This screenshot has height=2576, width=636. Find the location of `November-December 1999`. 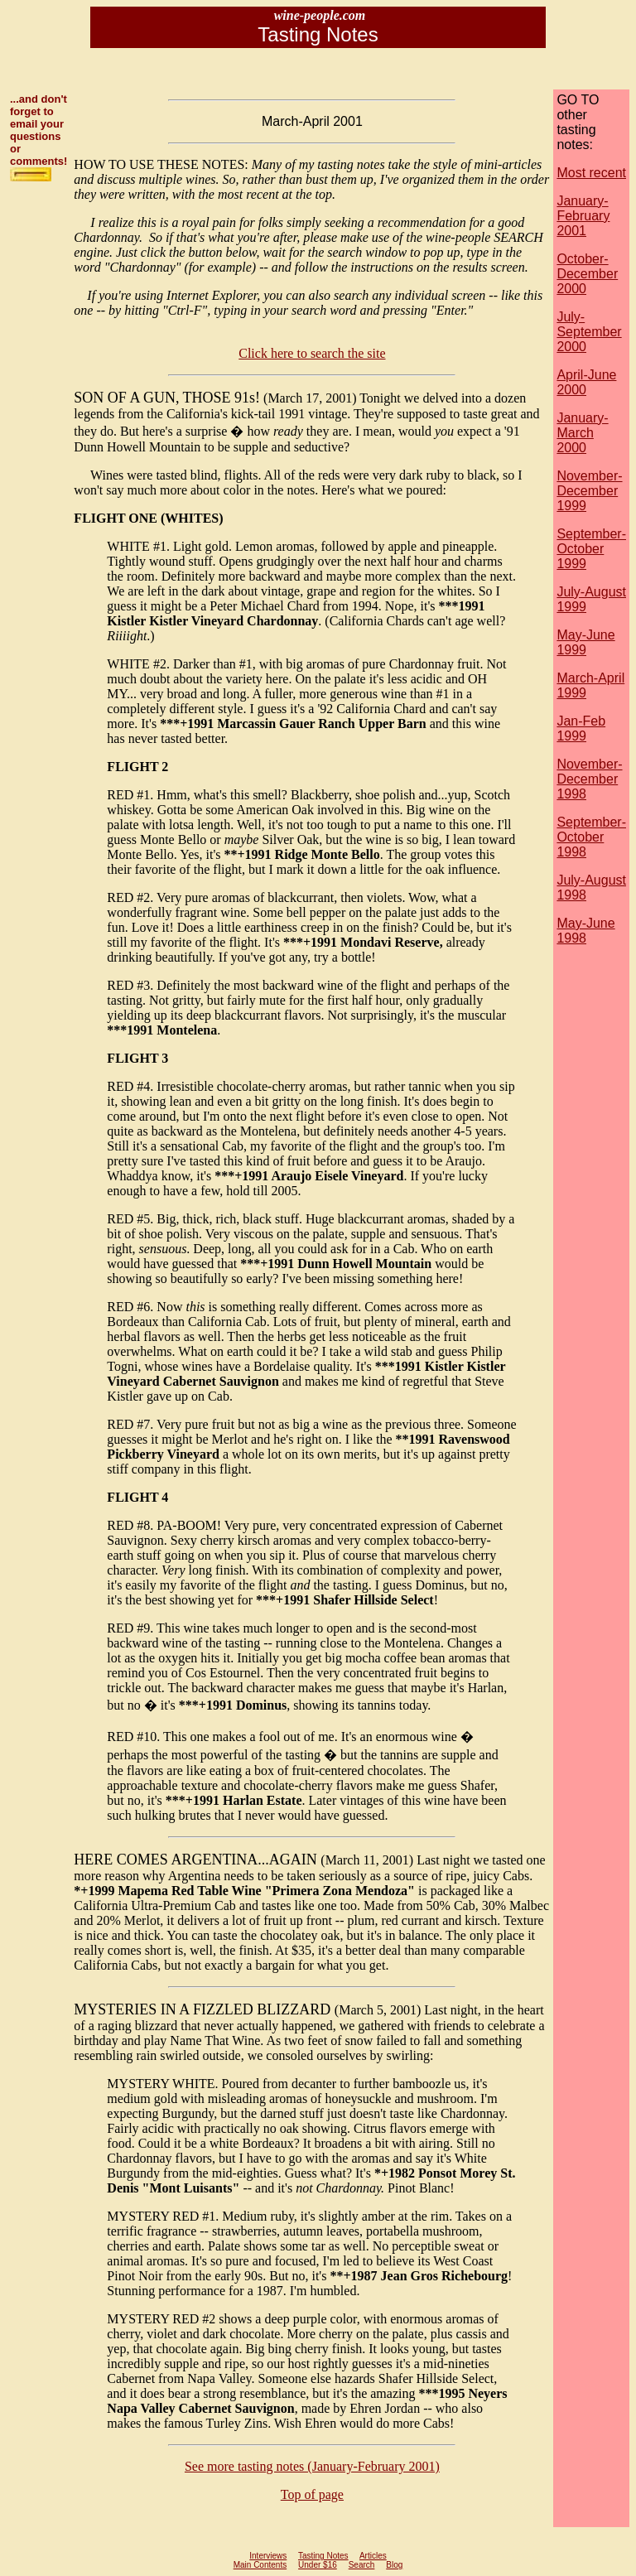

November-December 1999 is located at coordinates (589, 491).